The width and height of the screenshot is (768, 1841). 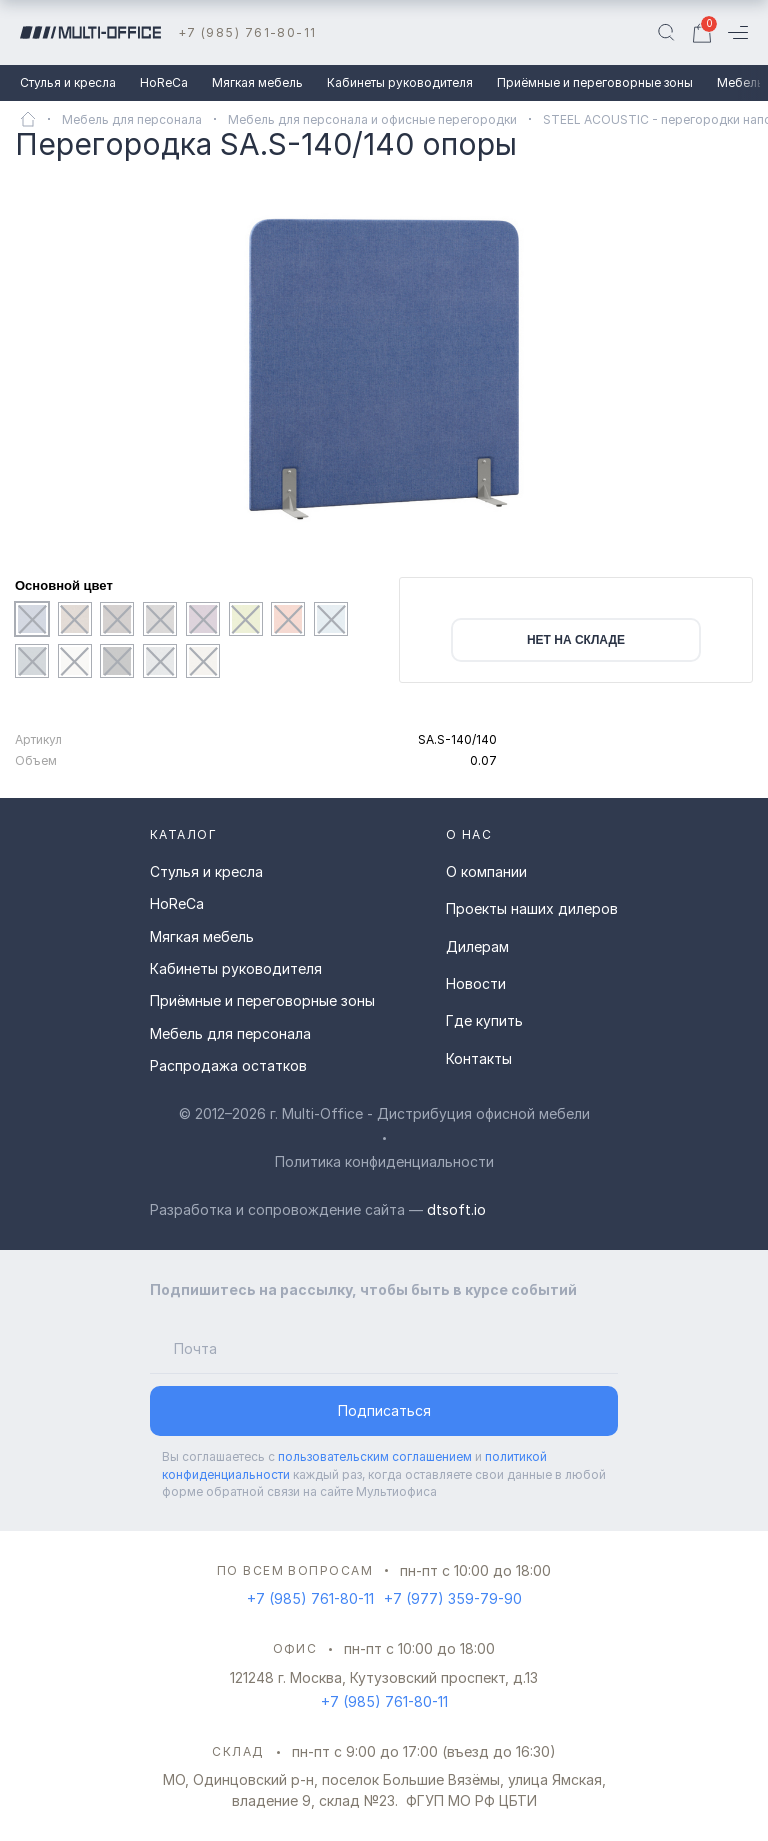 What do you see at coordinates (476, 983) in the screenshot?
I see `Новости` at bounding box center [476, 983].